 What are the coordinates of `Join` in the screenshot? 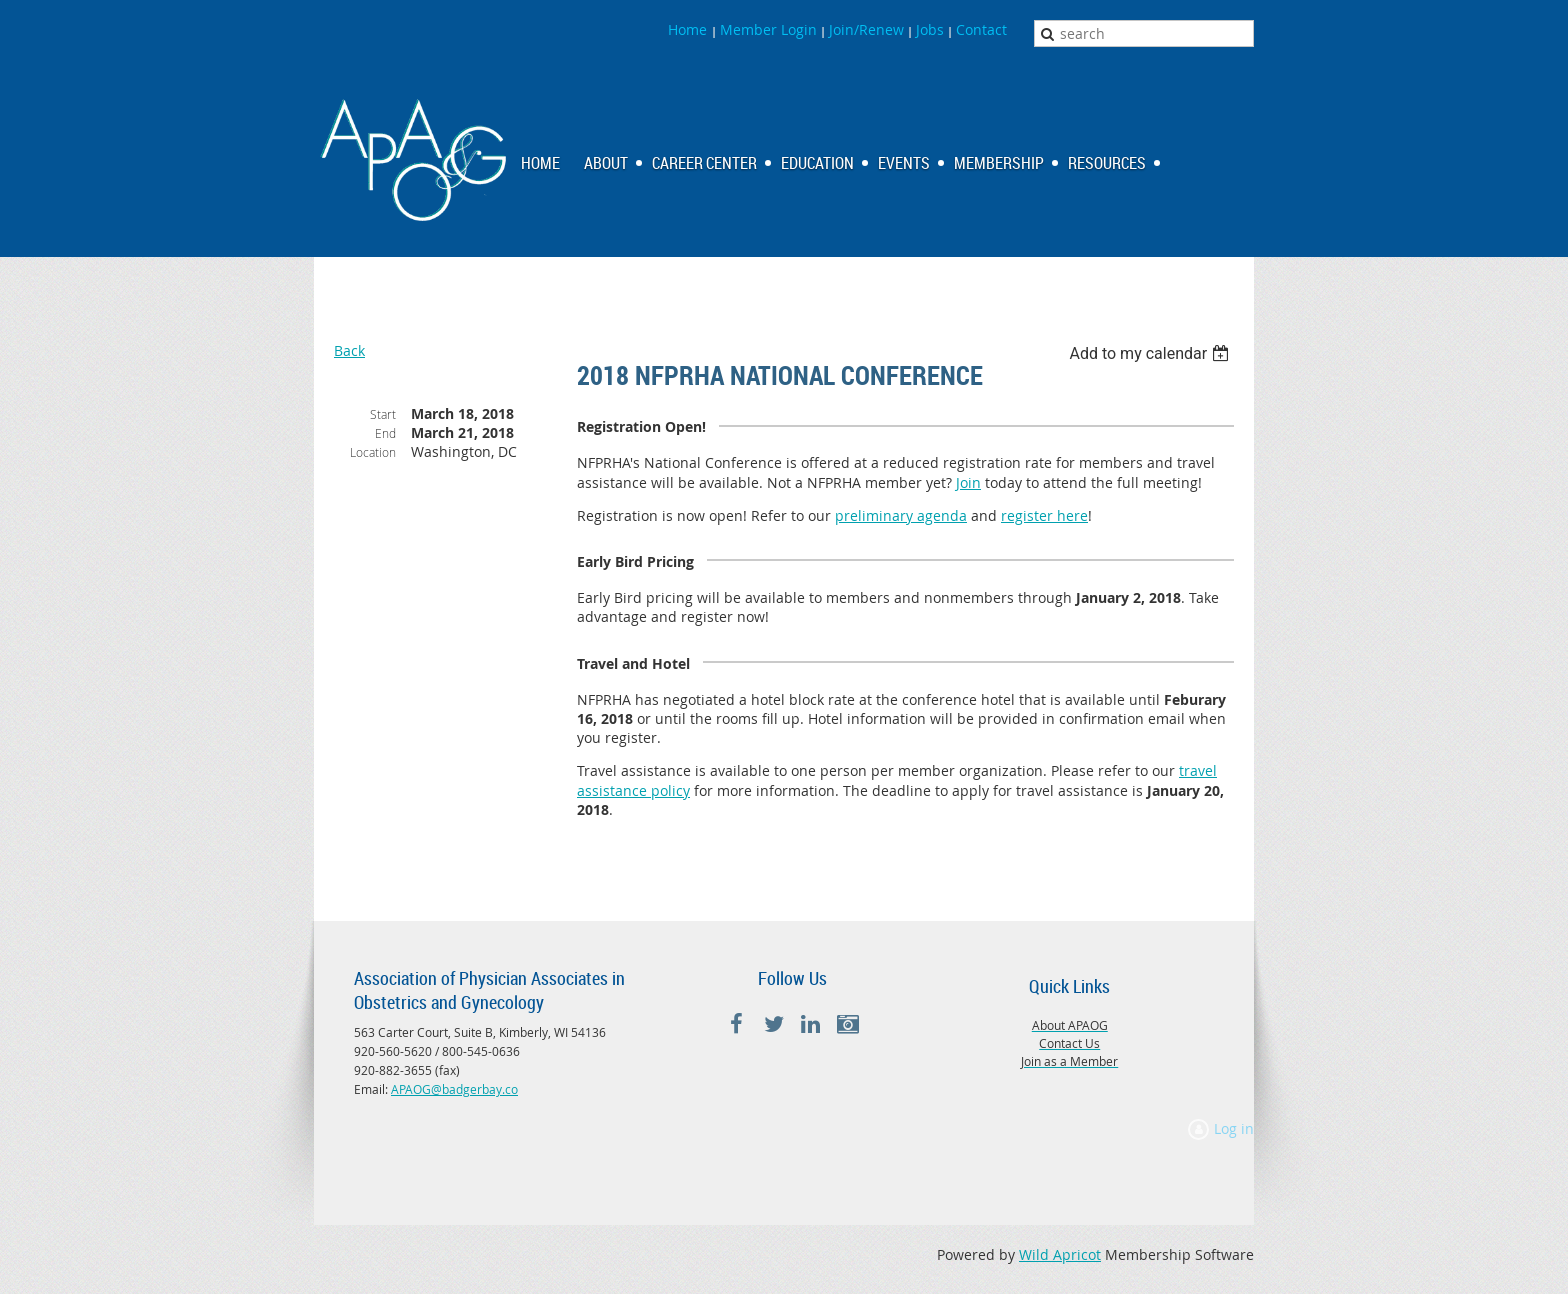 It's located at (968, 482).